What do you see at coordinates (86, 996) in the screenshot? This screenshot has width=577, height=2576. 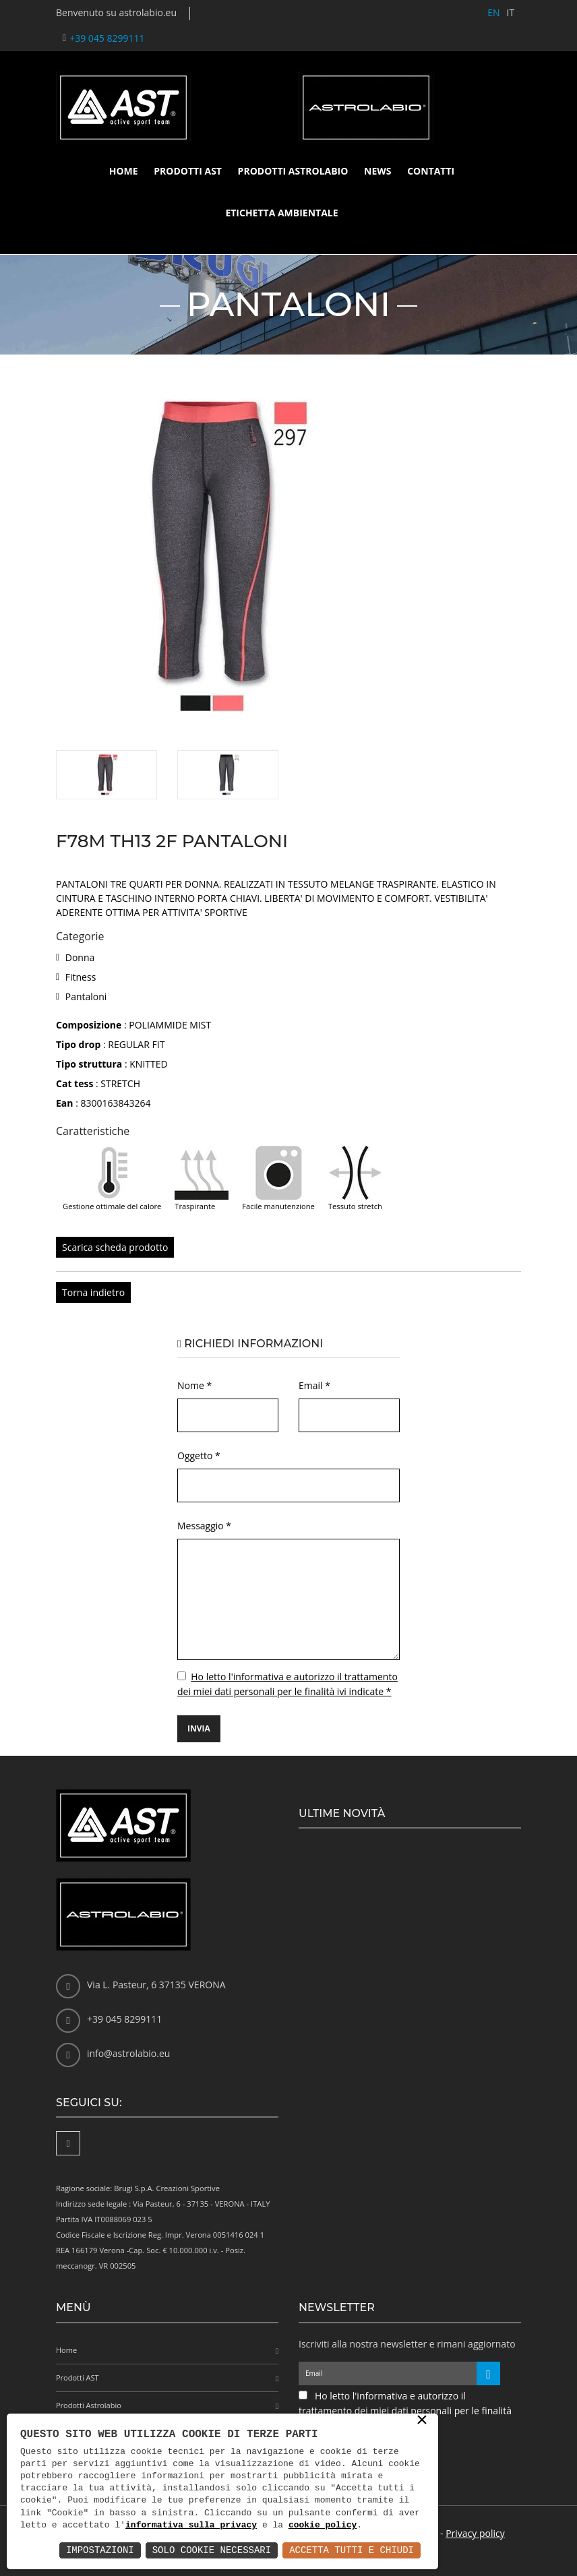 I see `Pantaloni` at bounding box center [86, 996].